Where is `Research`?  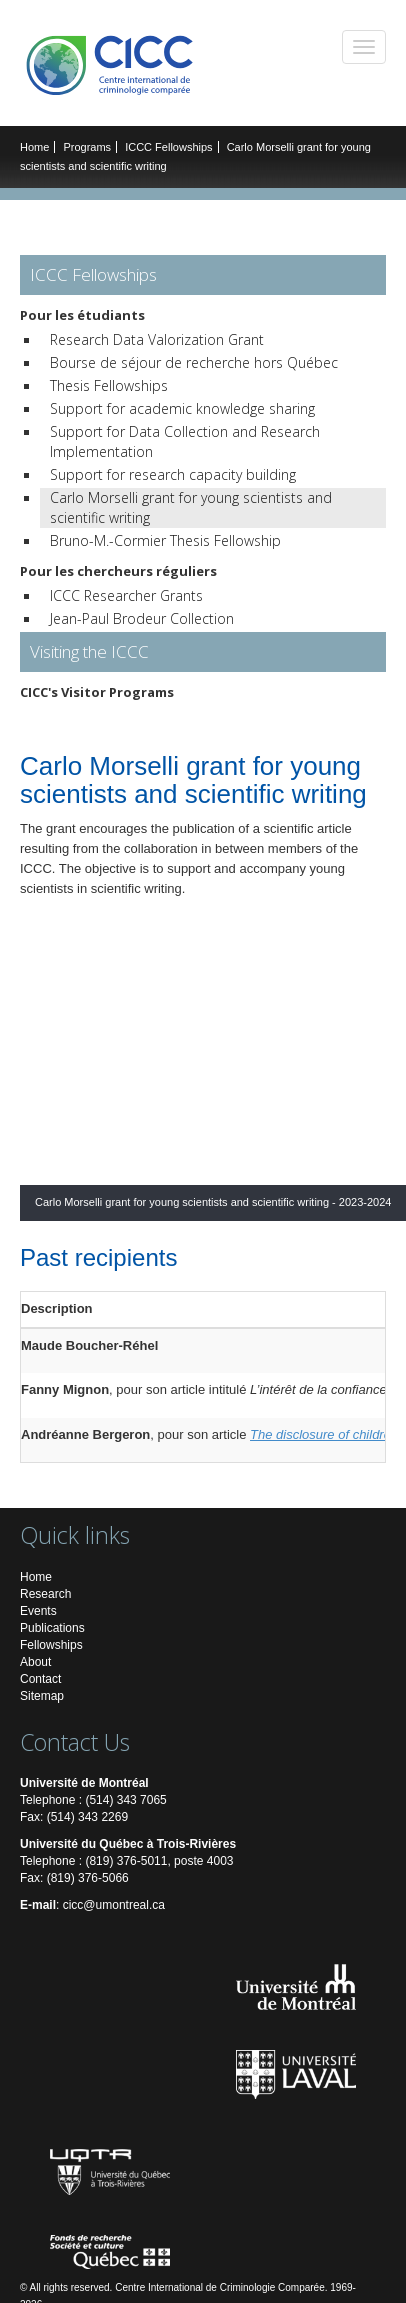
Research is located at coordinates (45, 1594).